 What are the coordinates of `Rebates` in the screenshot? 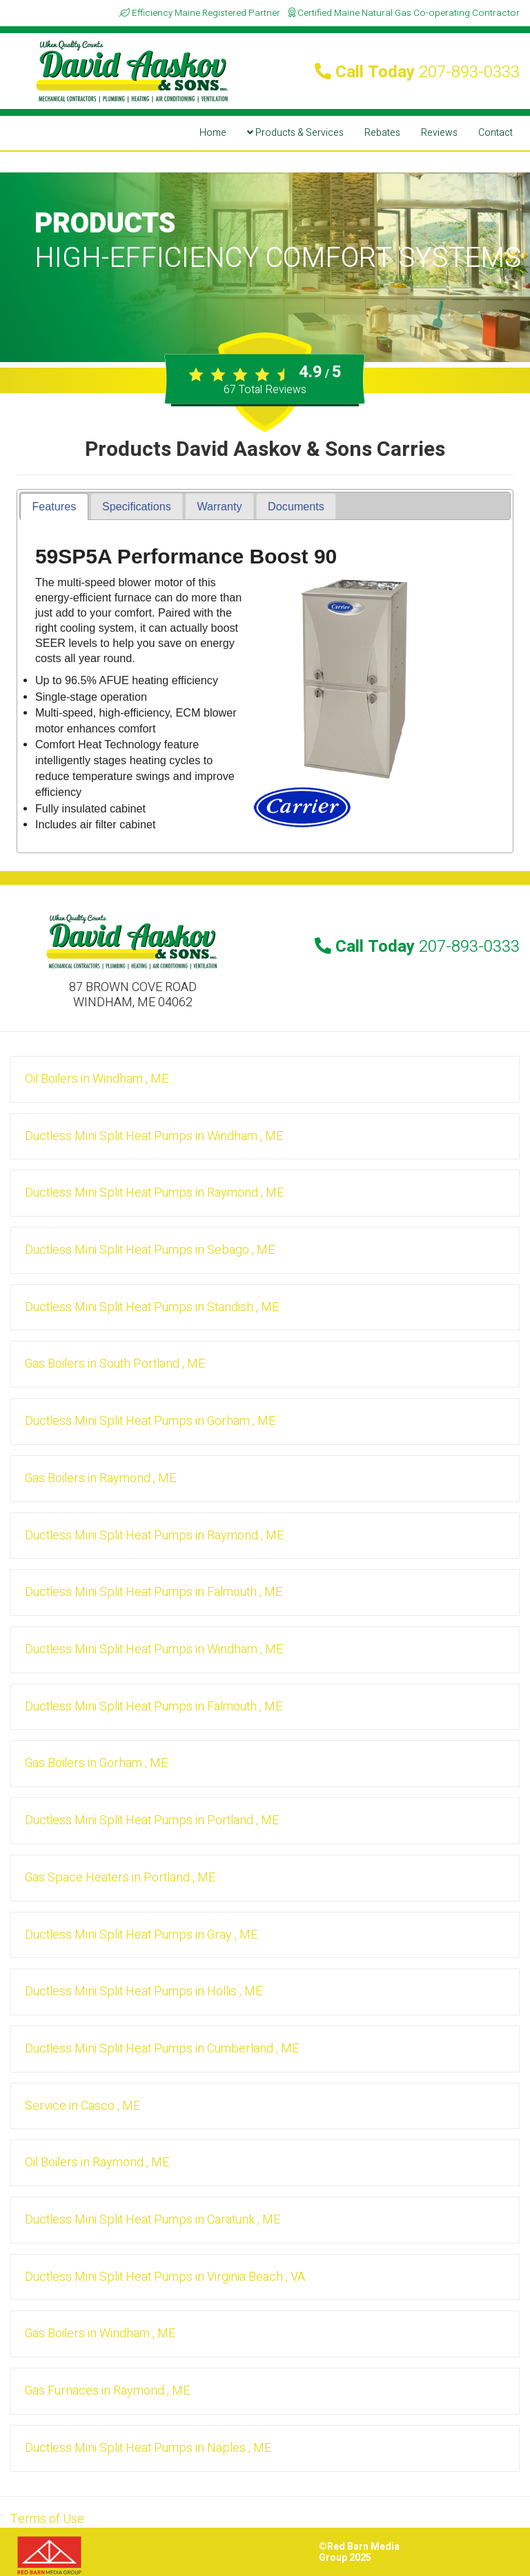 It's located at (382, 133).